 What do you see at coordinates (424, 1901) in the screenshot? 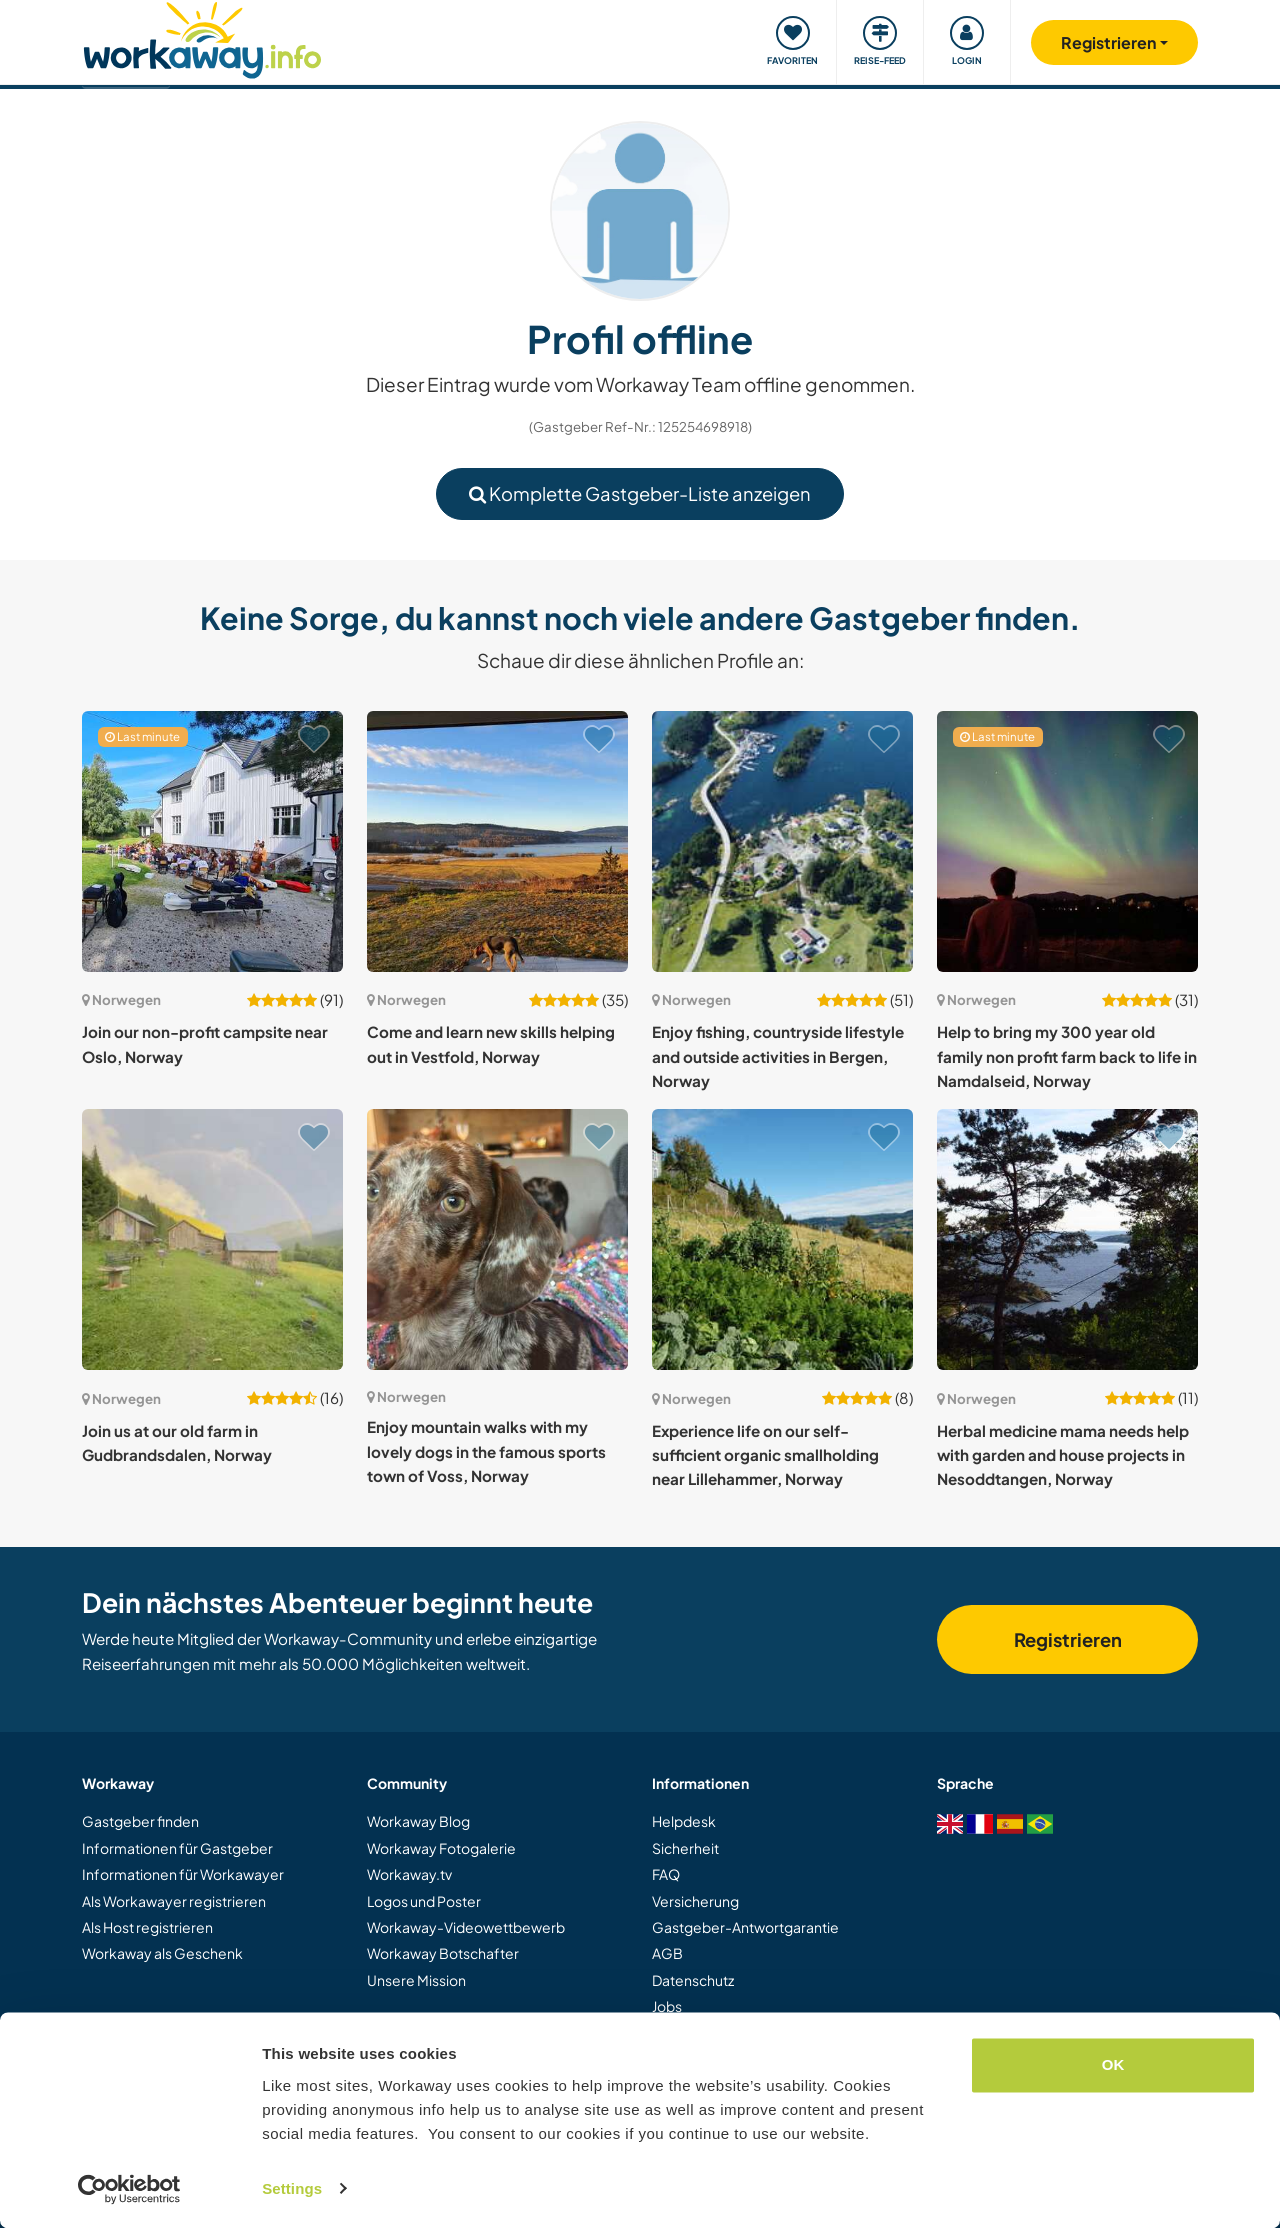
I see `Logos und Poster` at bounding box center [424, 1901].